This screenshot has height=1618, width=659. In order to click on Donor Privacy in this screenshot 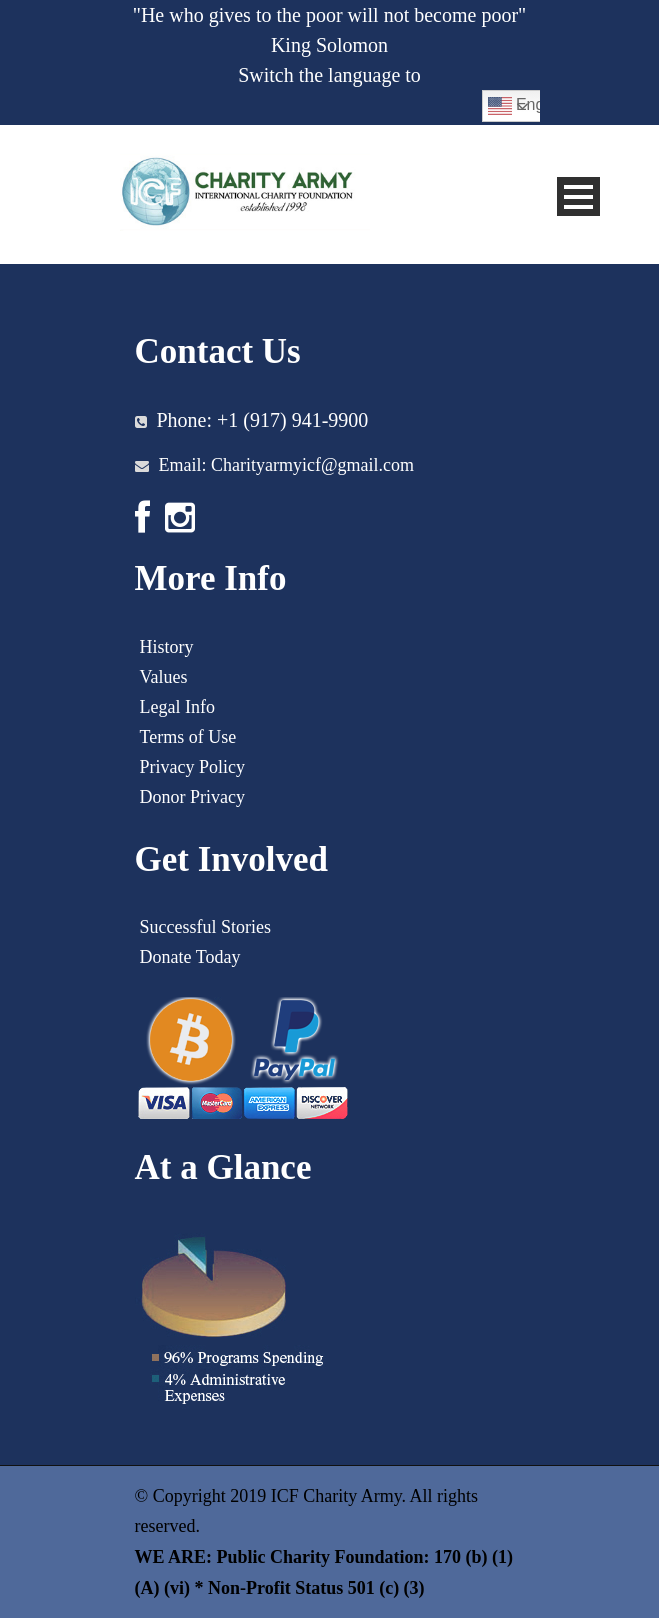, I will do `click(192, 797)`.